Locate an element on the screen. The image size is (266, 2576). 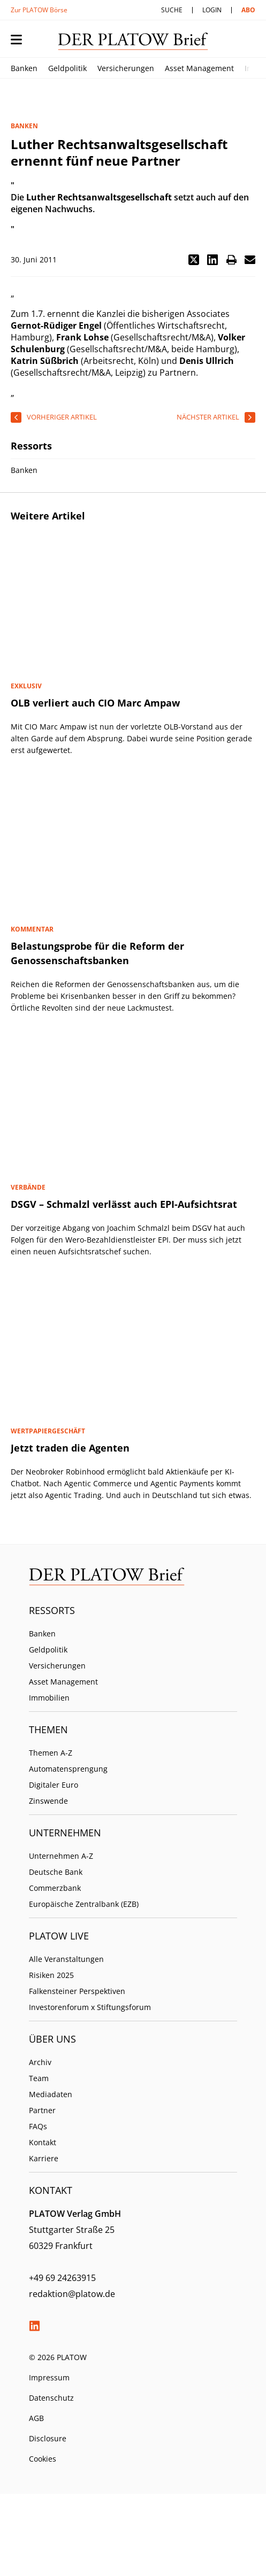
OLB verliert auch CIO Marc Ampaw is located at coordinates (95, 702).